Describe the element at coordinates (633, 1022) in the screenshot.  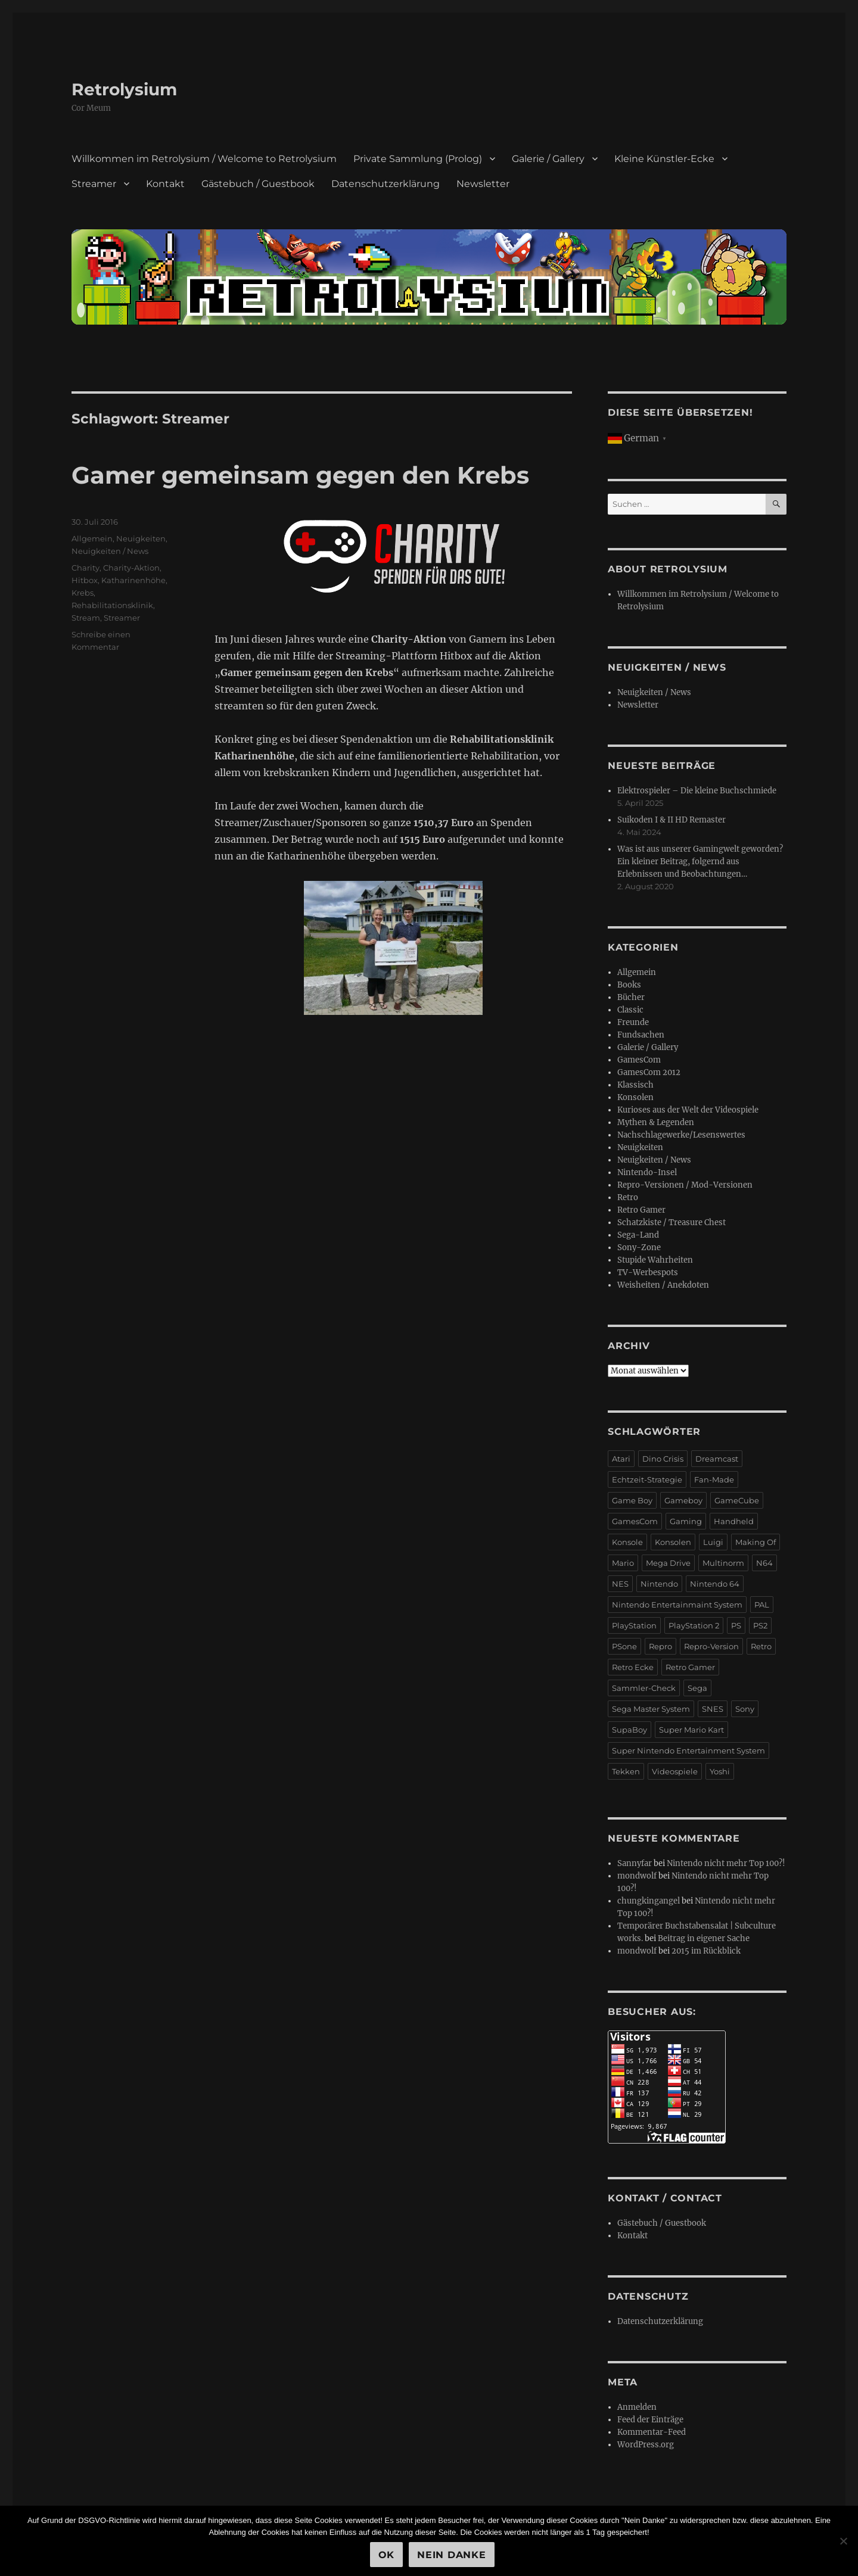
I see `Freunde` at that location.